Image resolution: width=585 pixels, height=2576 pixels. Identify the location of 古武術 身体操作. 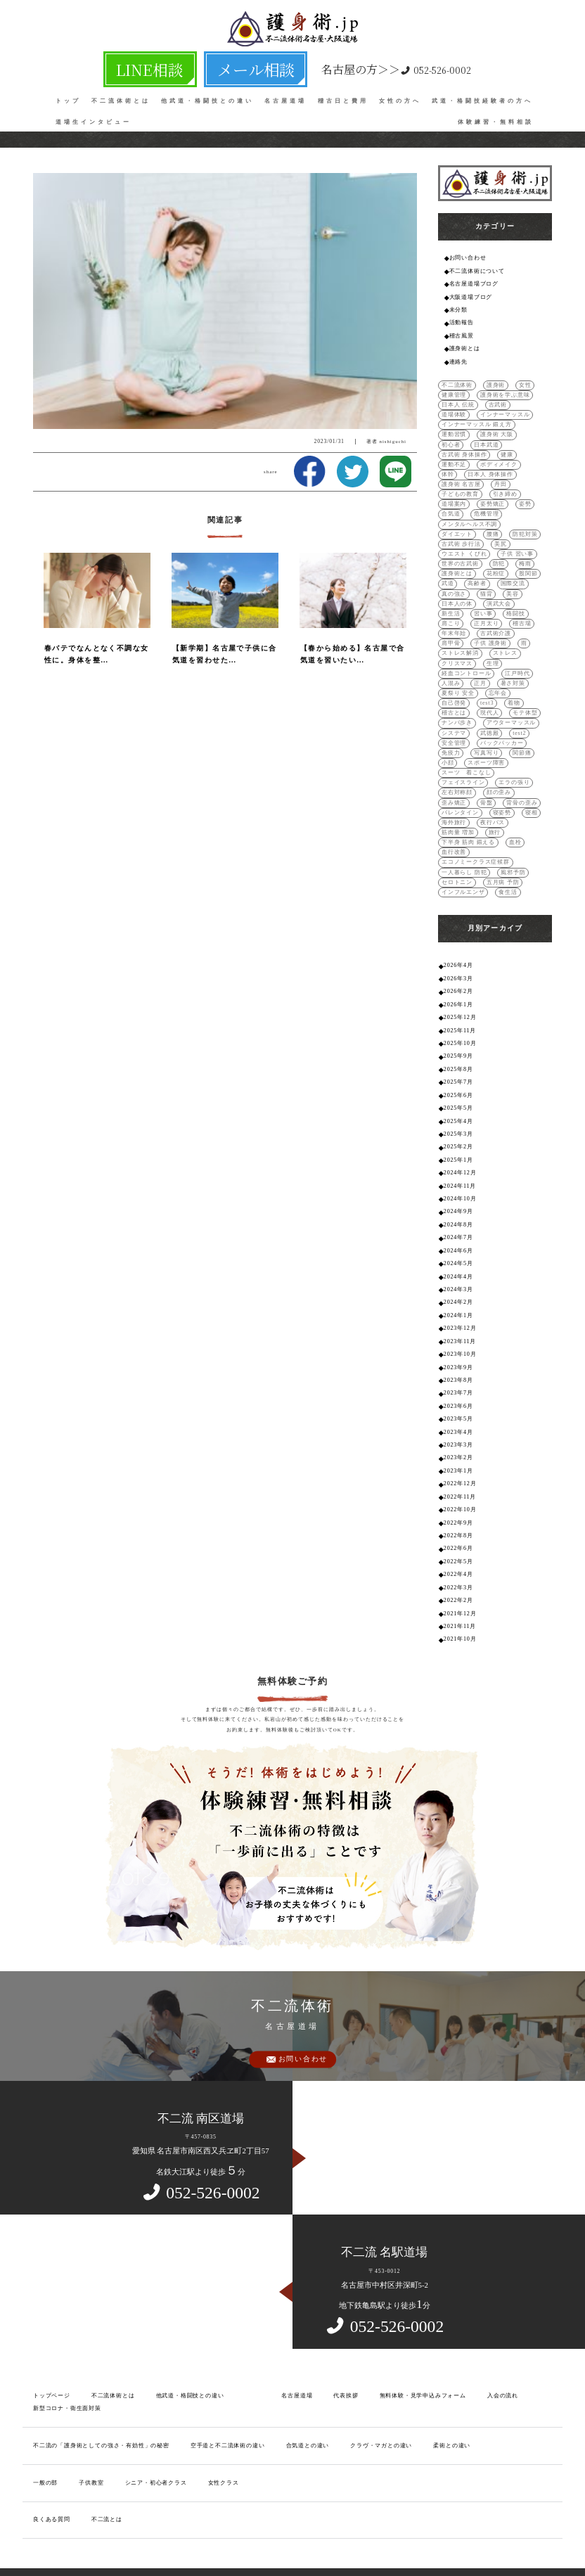
(464, 447).